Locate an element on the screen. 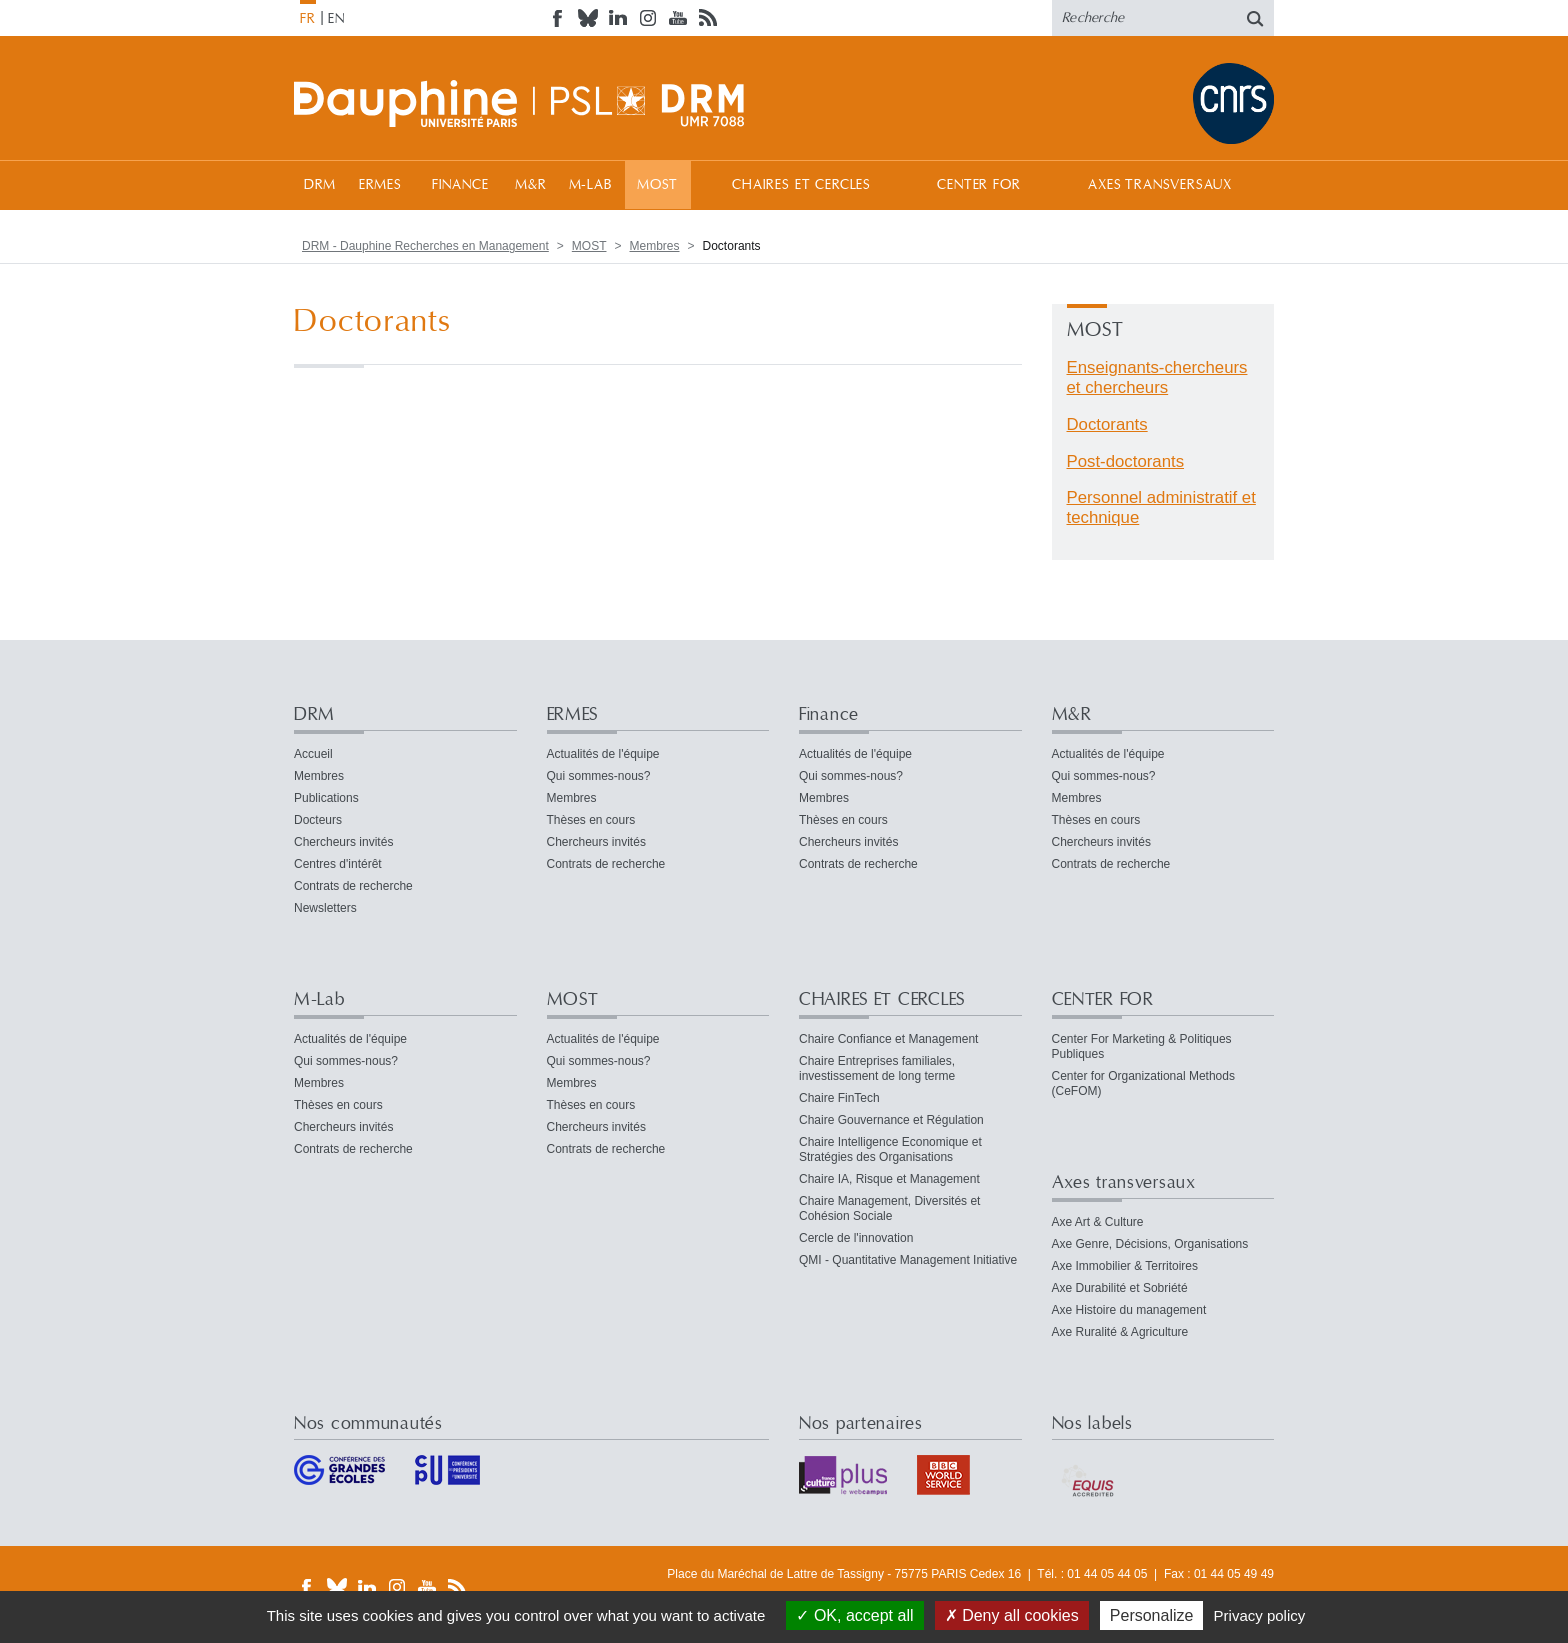  Finance is located at coordinates (460, 185).